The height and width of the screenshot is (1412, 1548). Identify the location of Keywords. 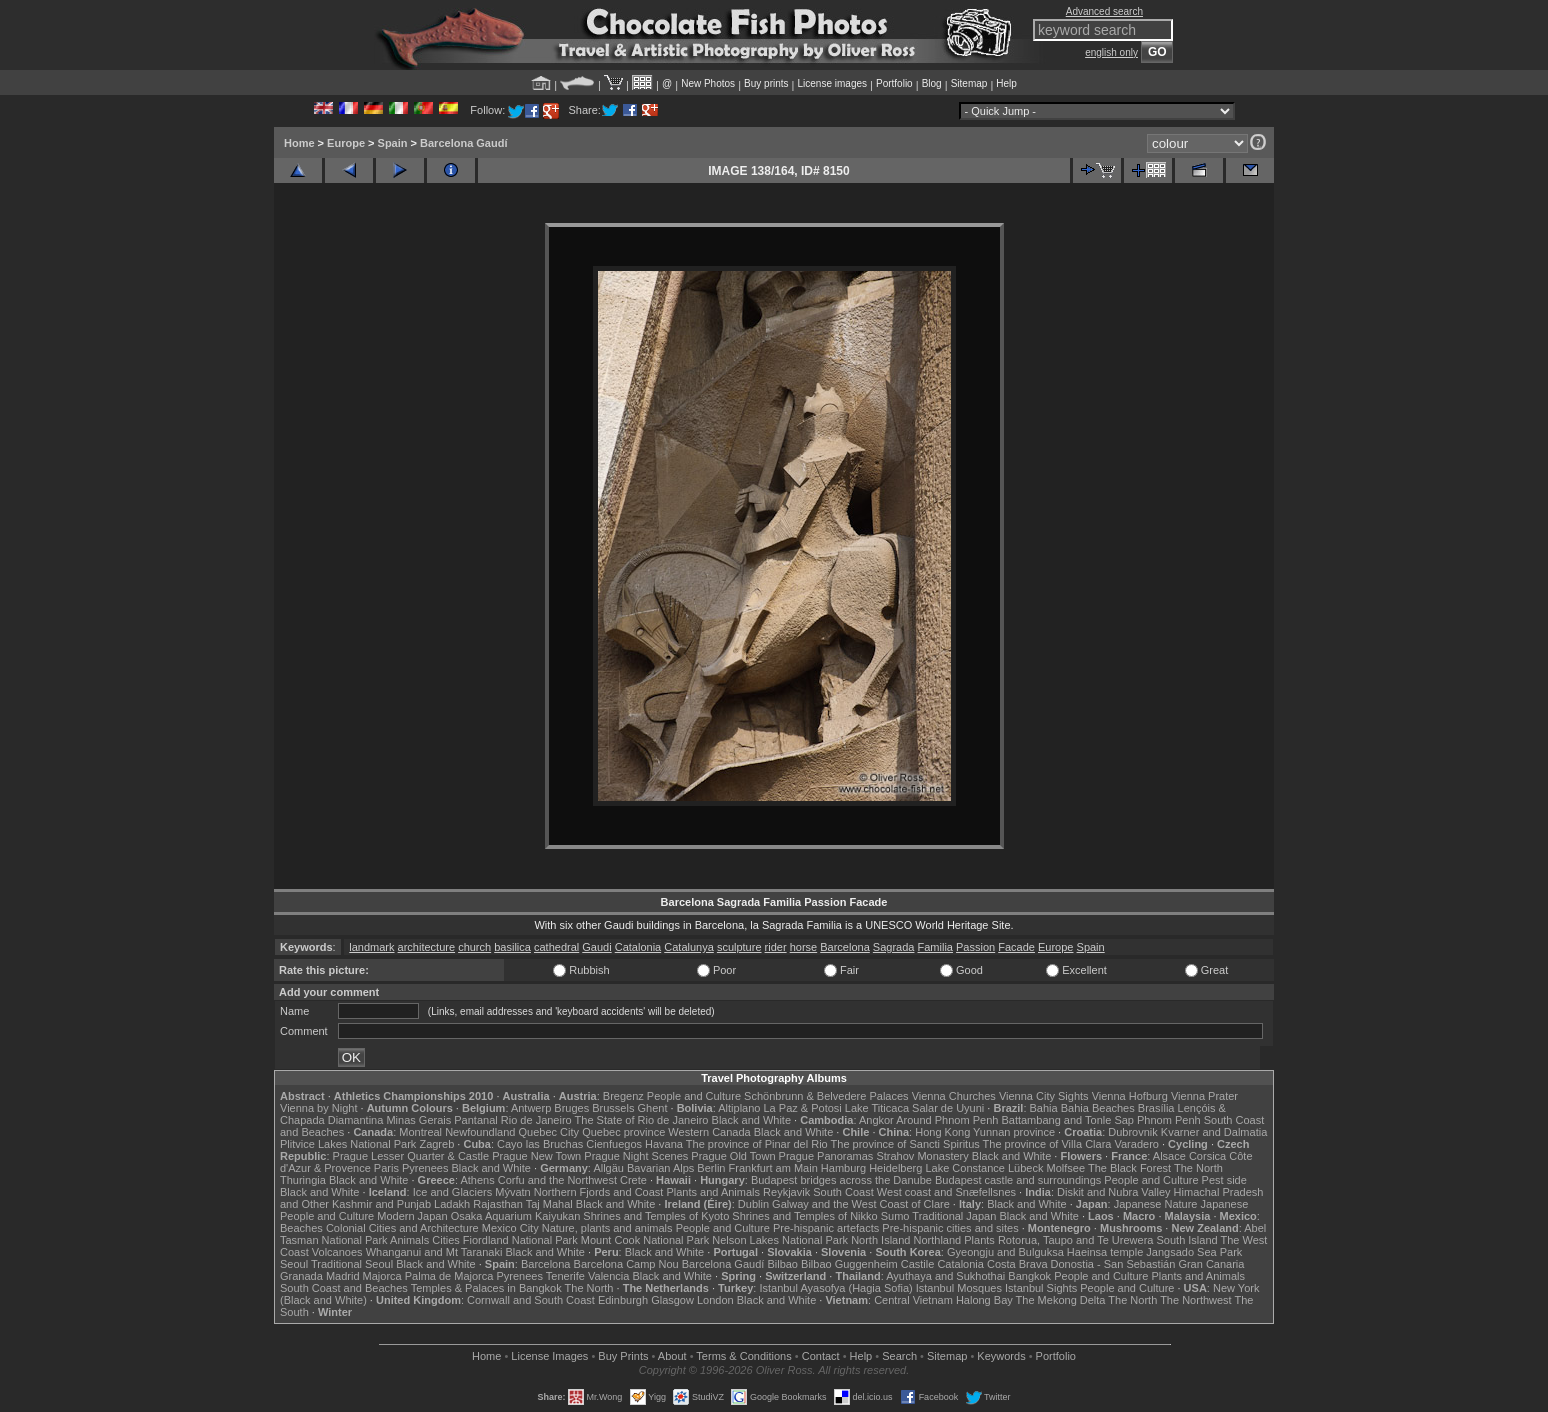
(1001, 1356).